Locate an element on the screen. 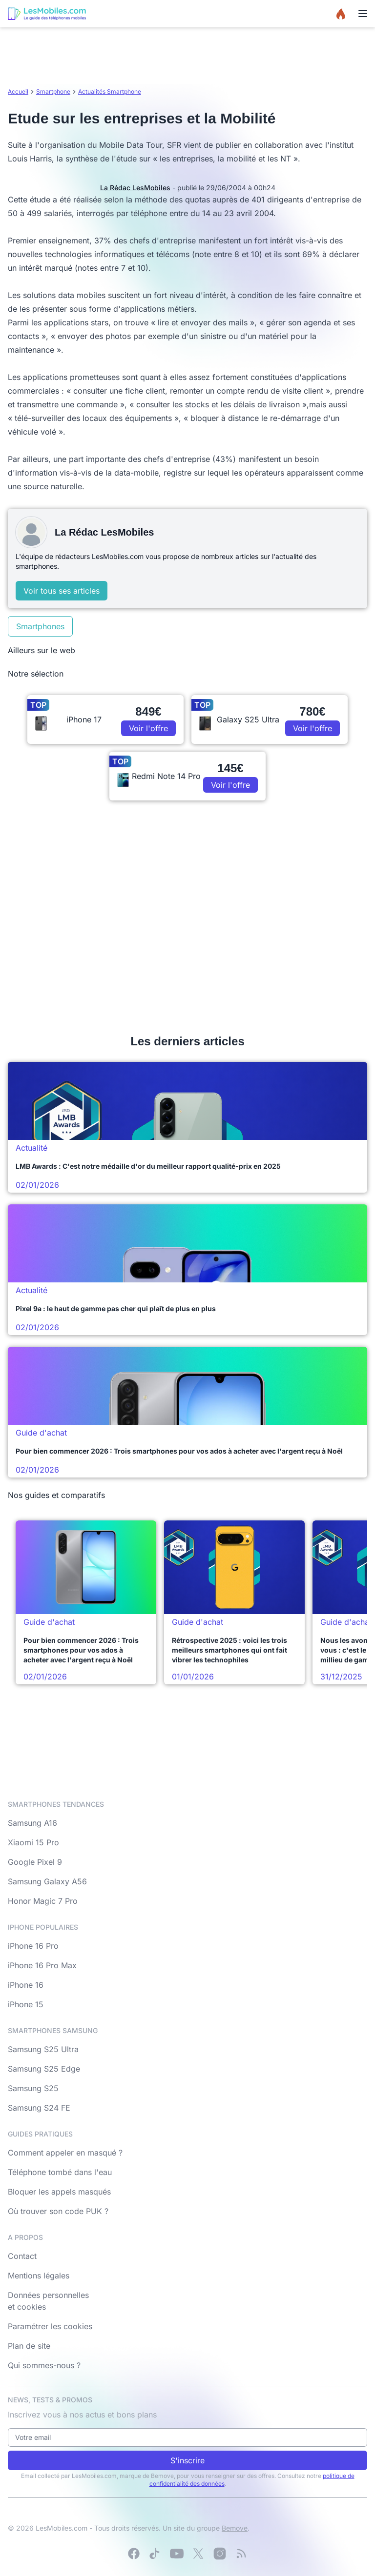 The height and width of the screenshot is (2576, 375). Smartphones is located at coordinates (40, 626).